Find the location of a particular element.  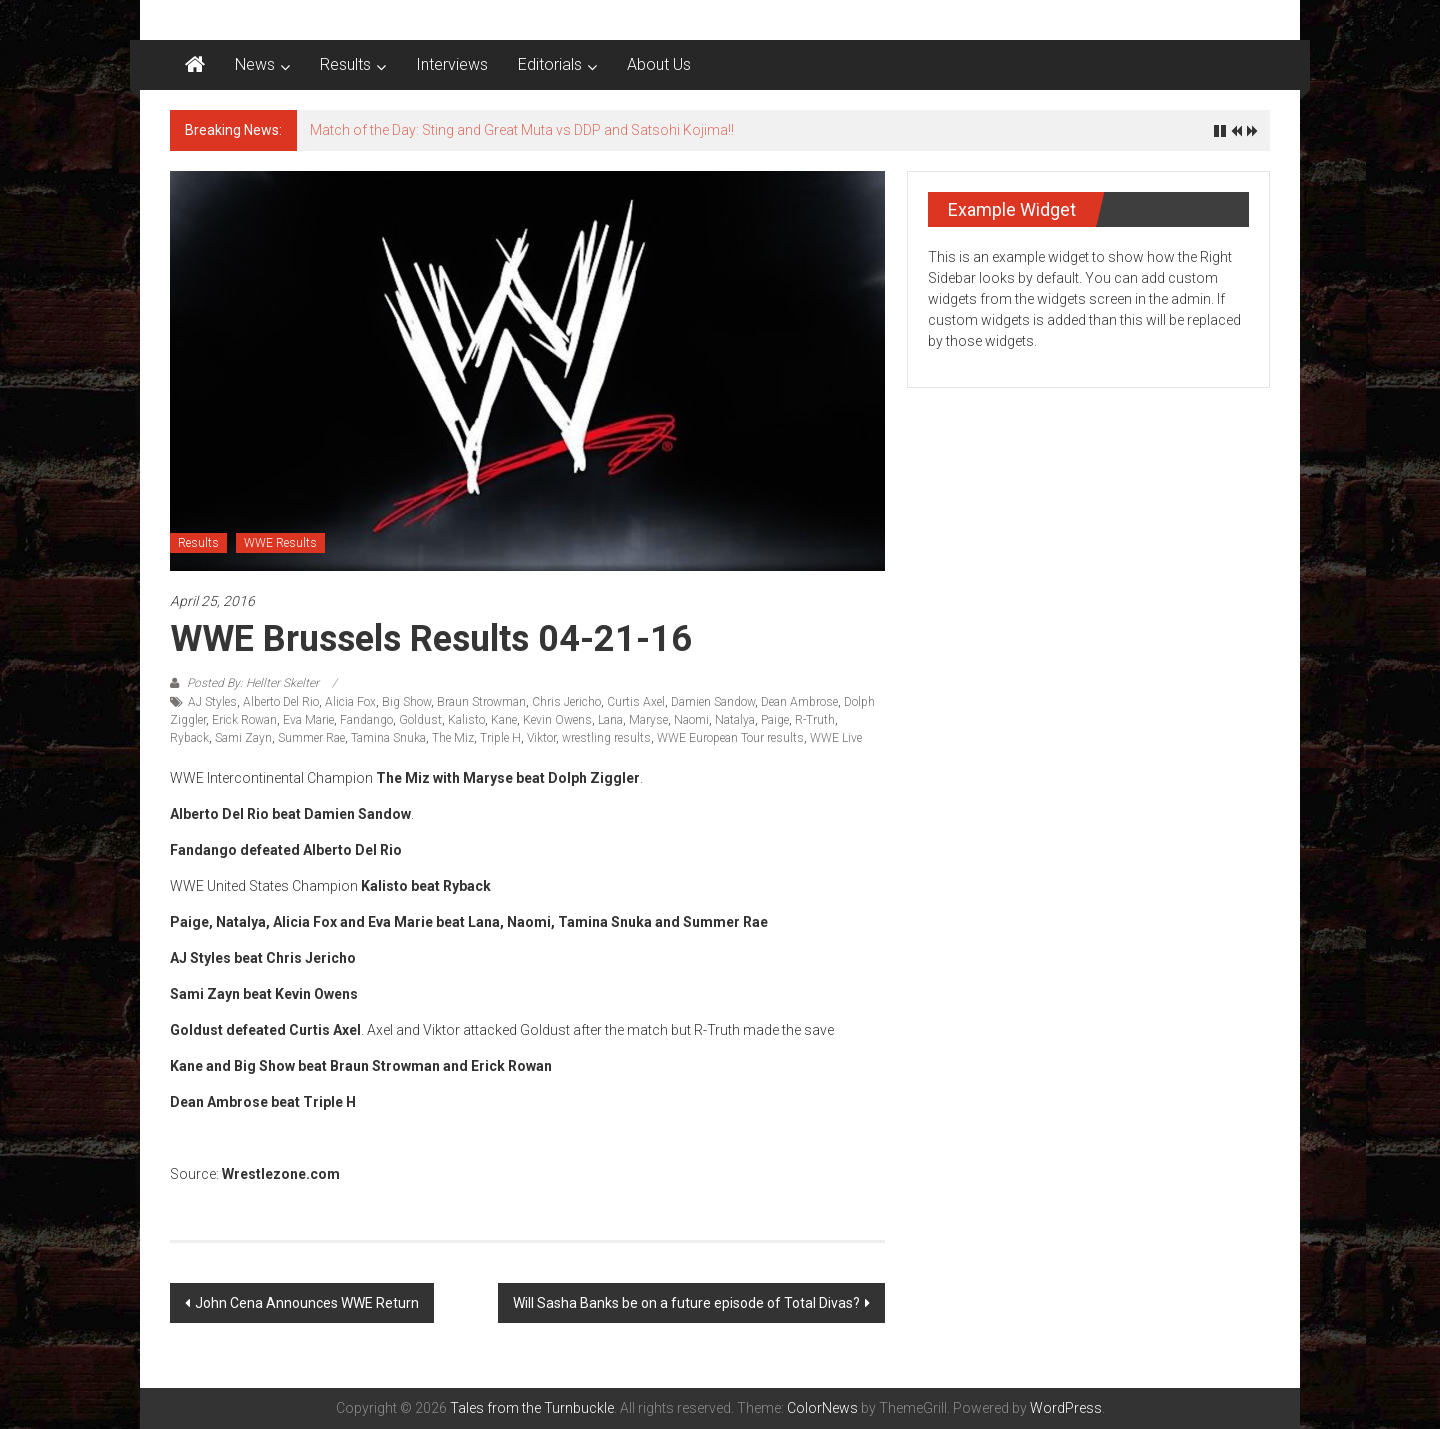

Chris Jericho is located at coordinates (566, 702).